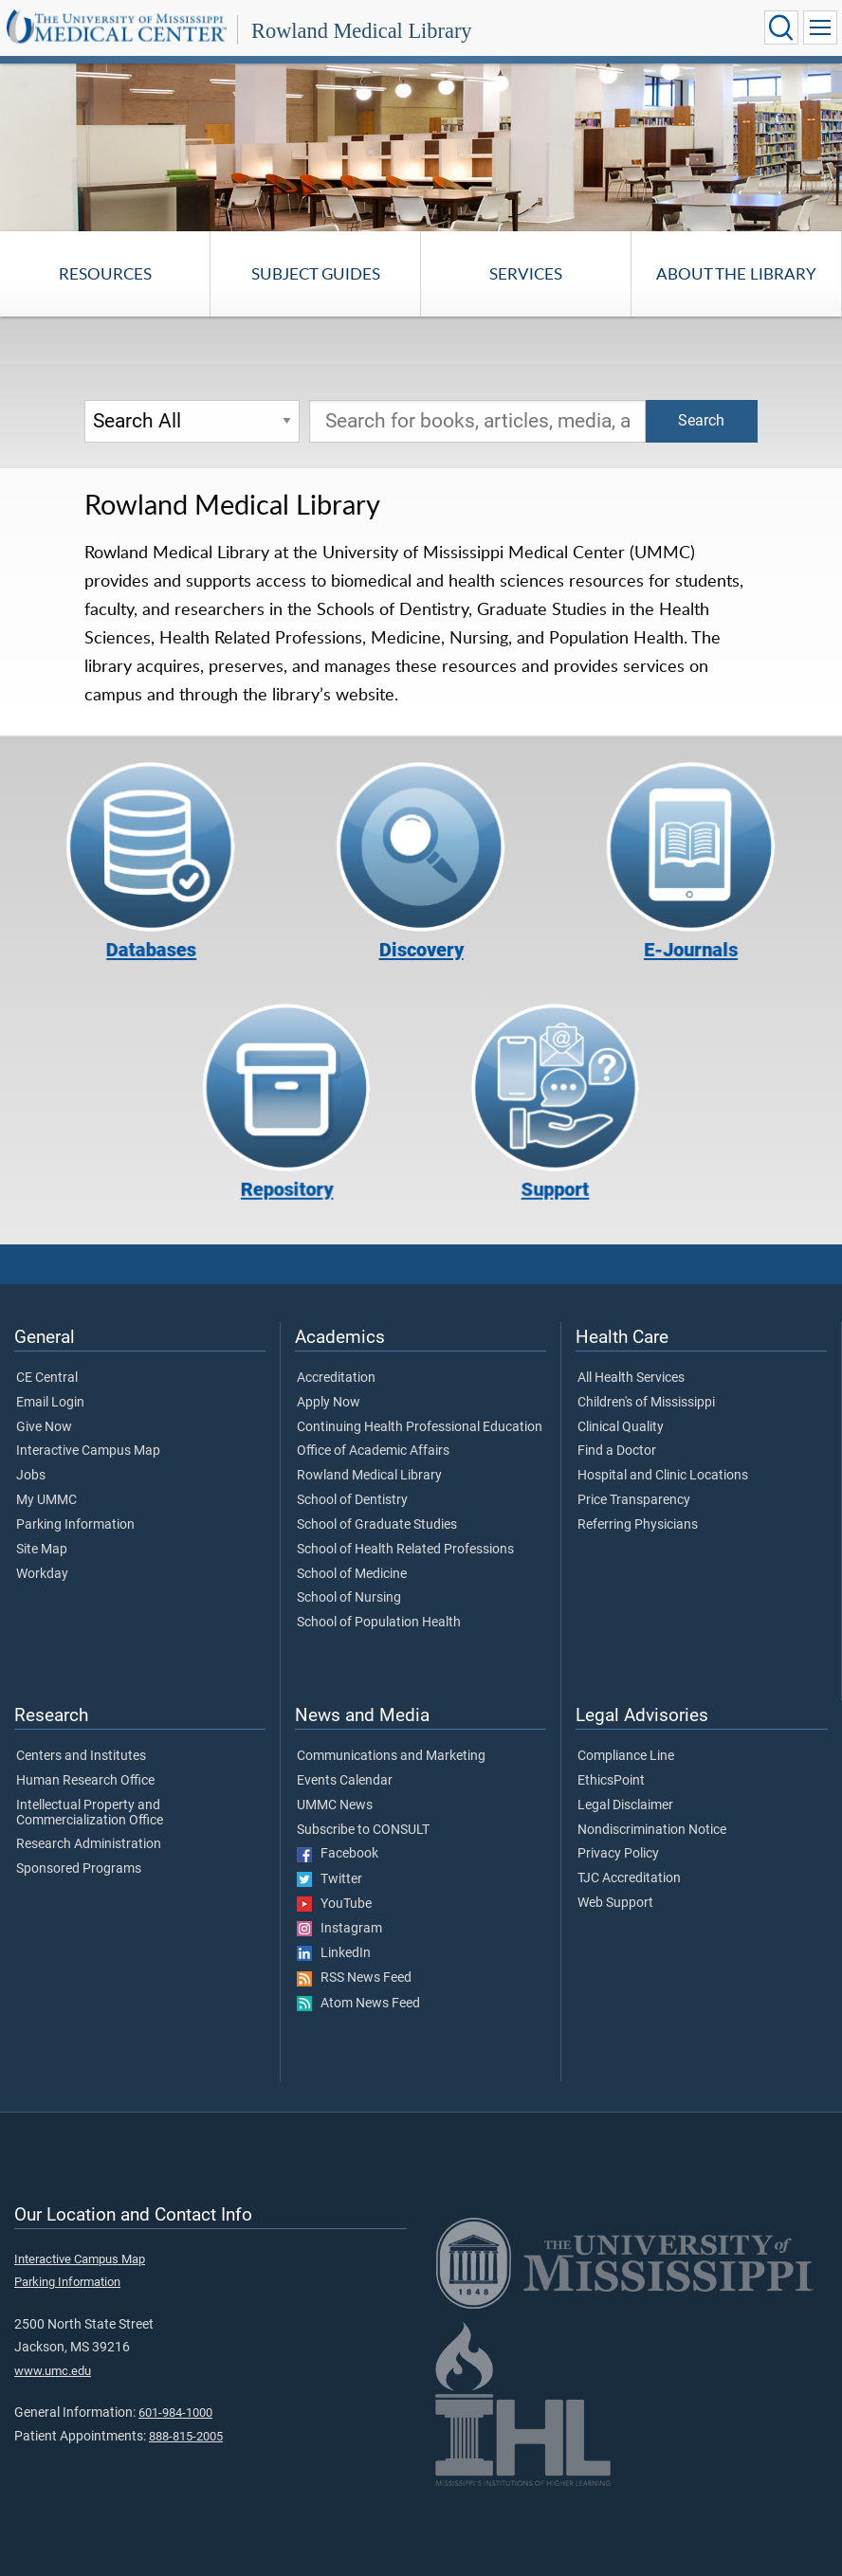  I want to click on Subject Guides, so click(315, 273).